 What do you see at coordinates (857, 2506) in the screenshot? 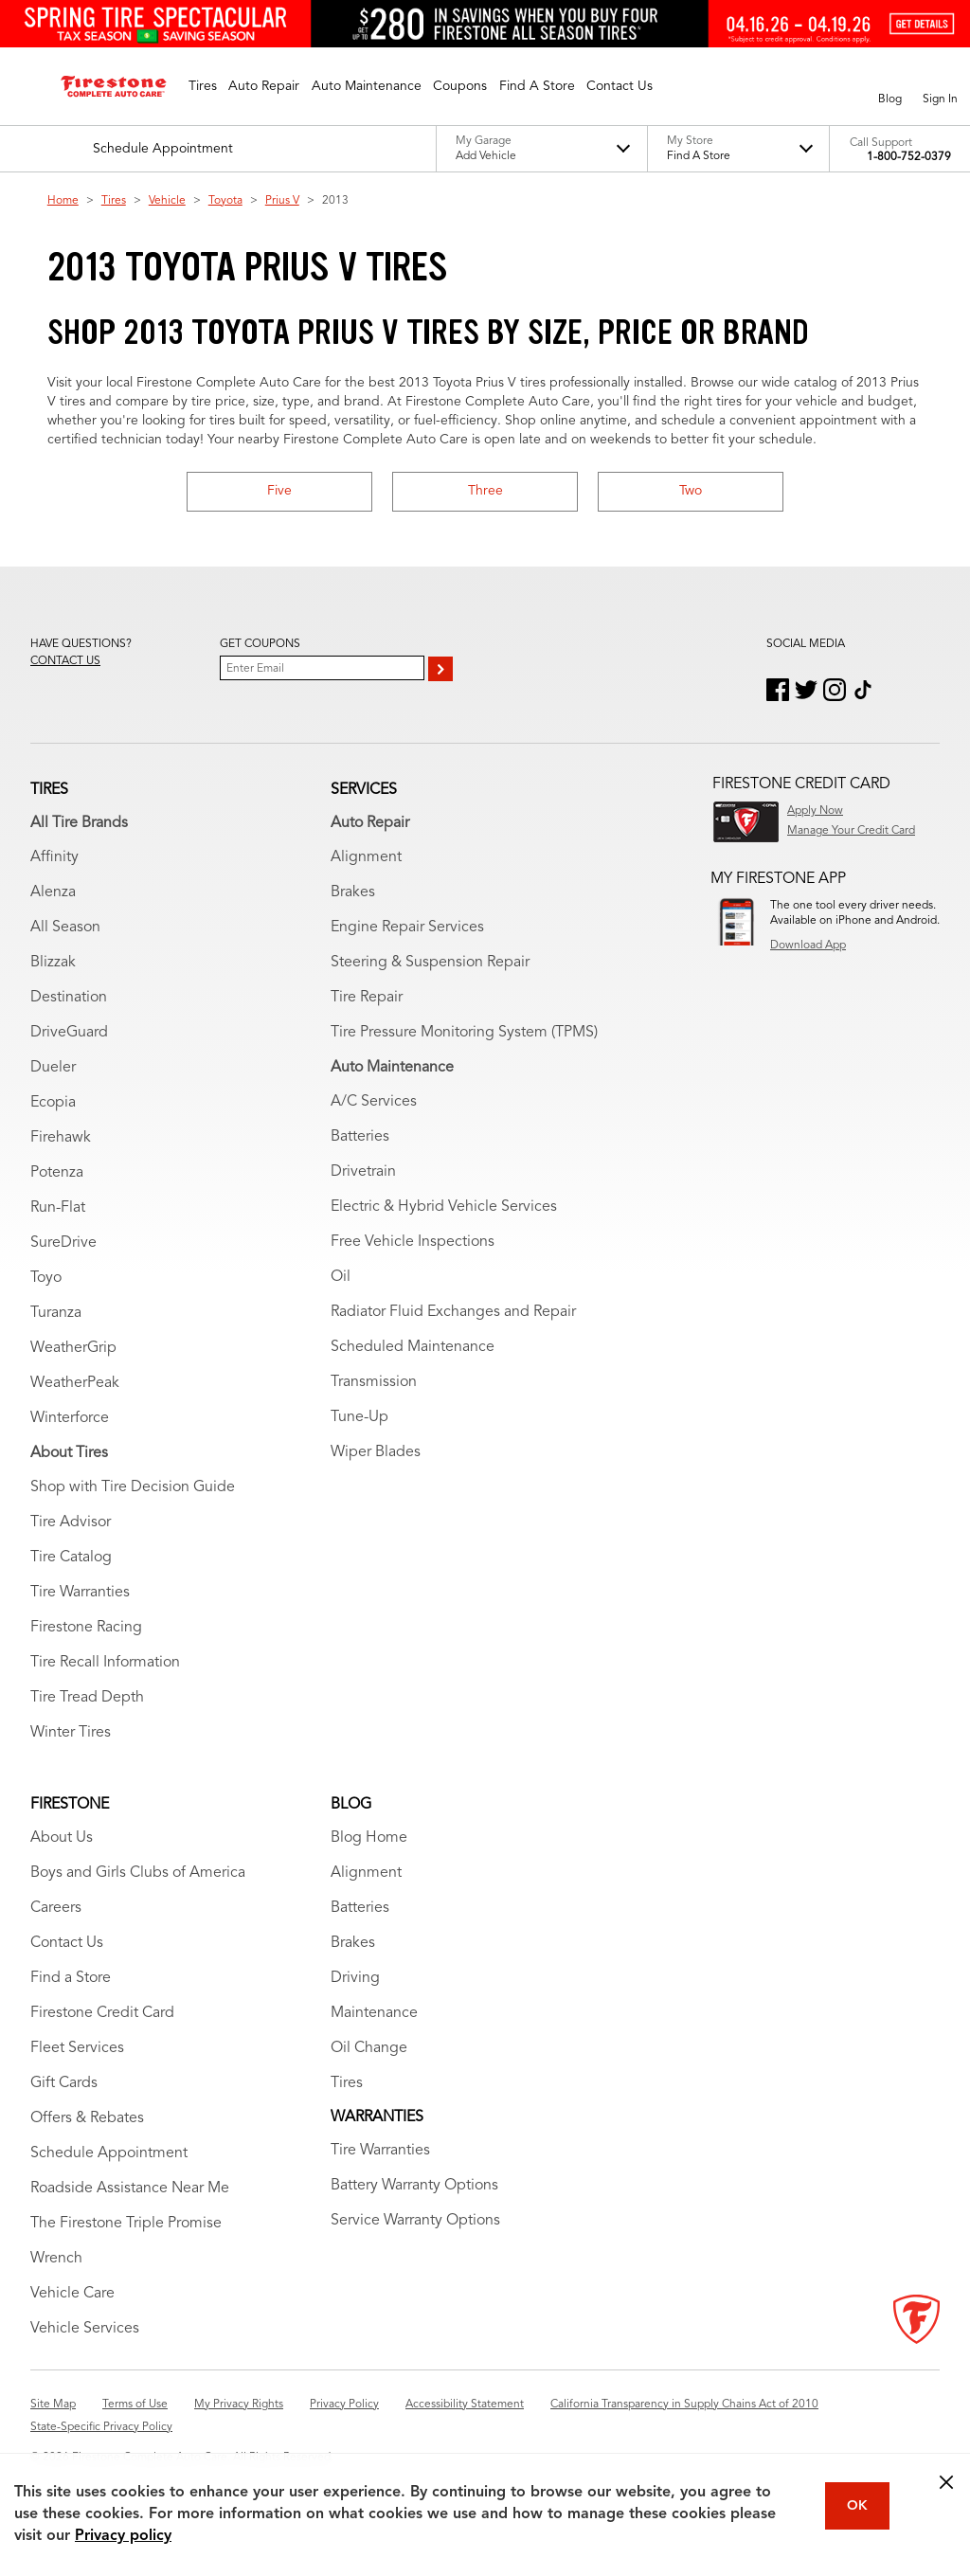
I see `OK` at bounding box center [857, 2506].